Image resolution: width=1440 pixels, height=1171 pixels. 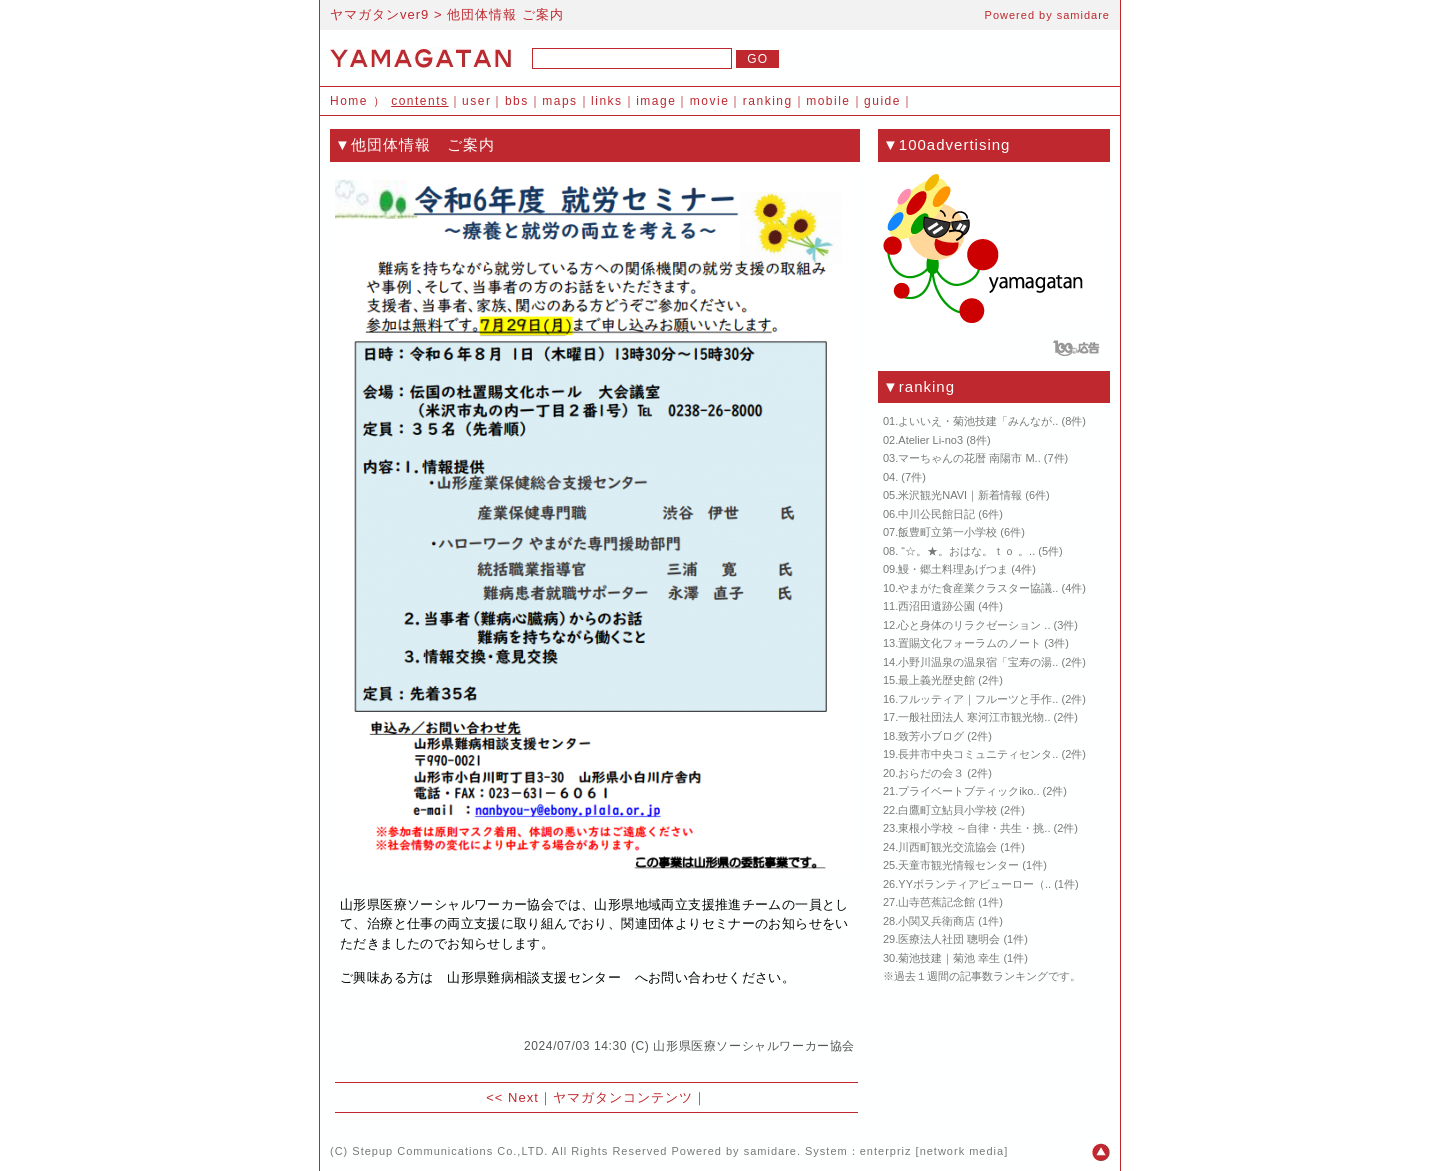 I want to click on movie, so click(x=710, y=101).